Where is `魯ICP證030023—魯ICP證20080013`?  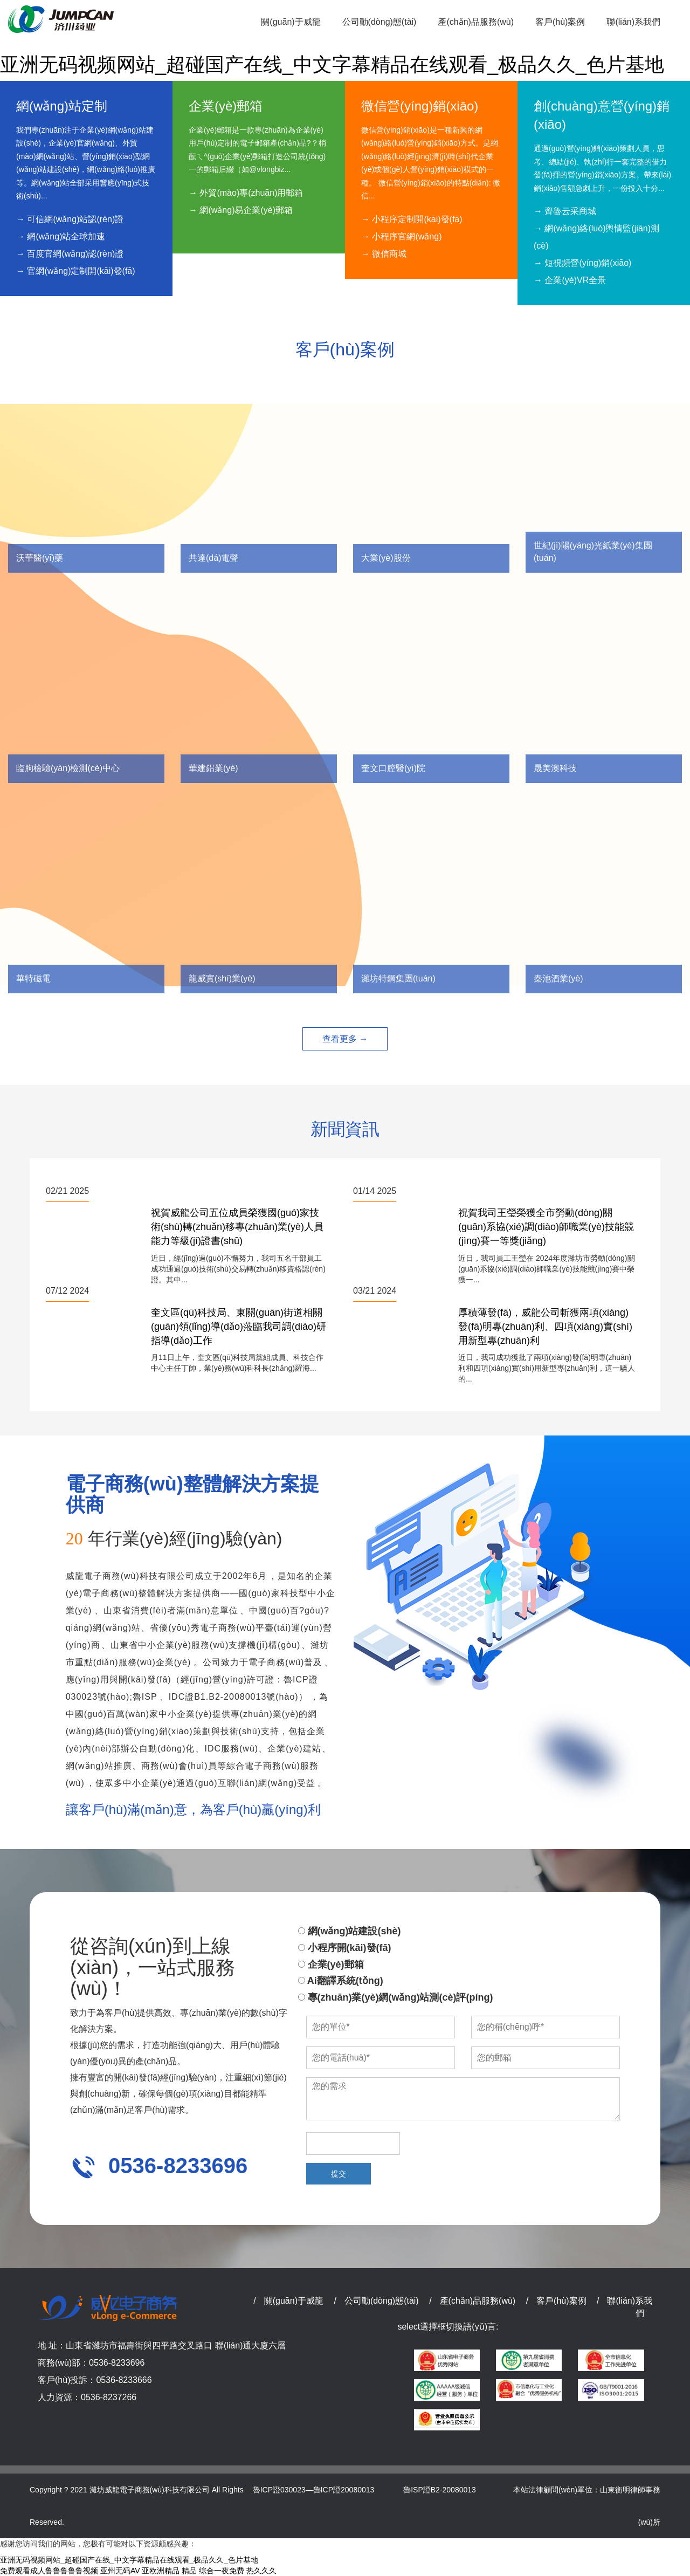 魯ICP證030023—魯ICP證20080013 is located at coordinates (314, 2489).